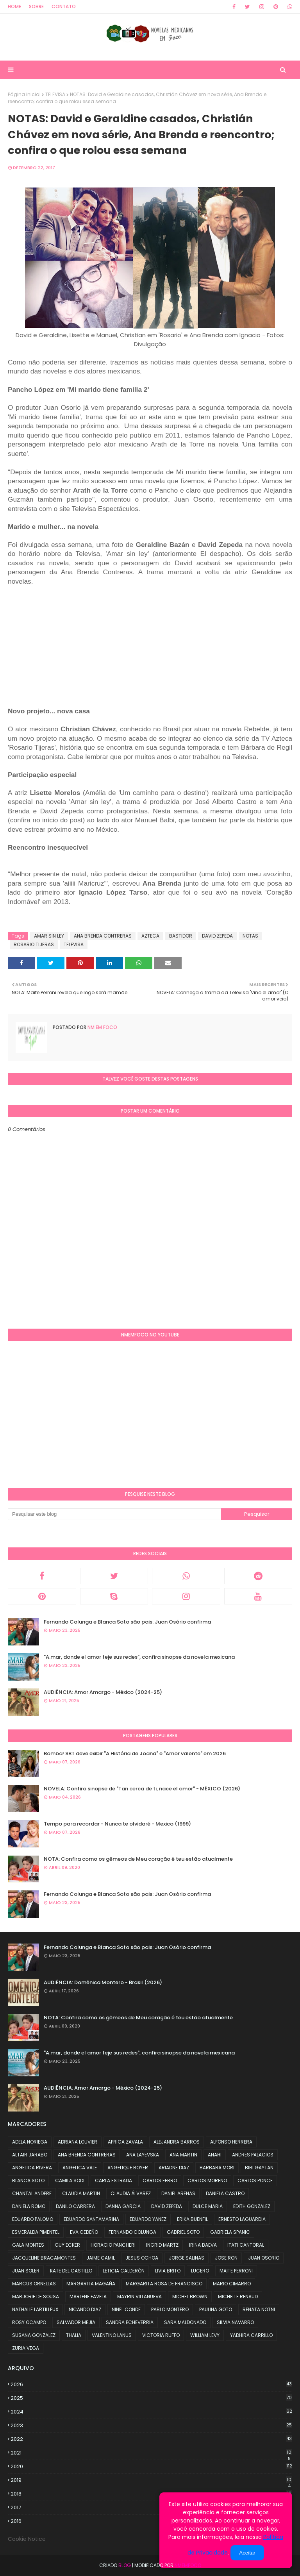 The width and height of the screenshot is (300, 2576). I want to click on ANA BRENDA CONTRERAS, so click(103, 936).